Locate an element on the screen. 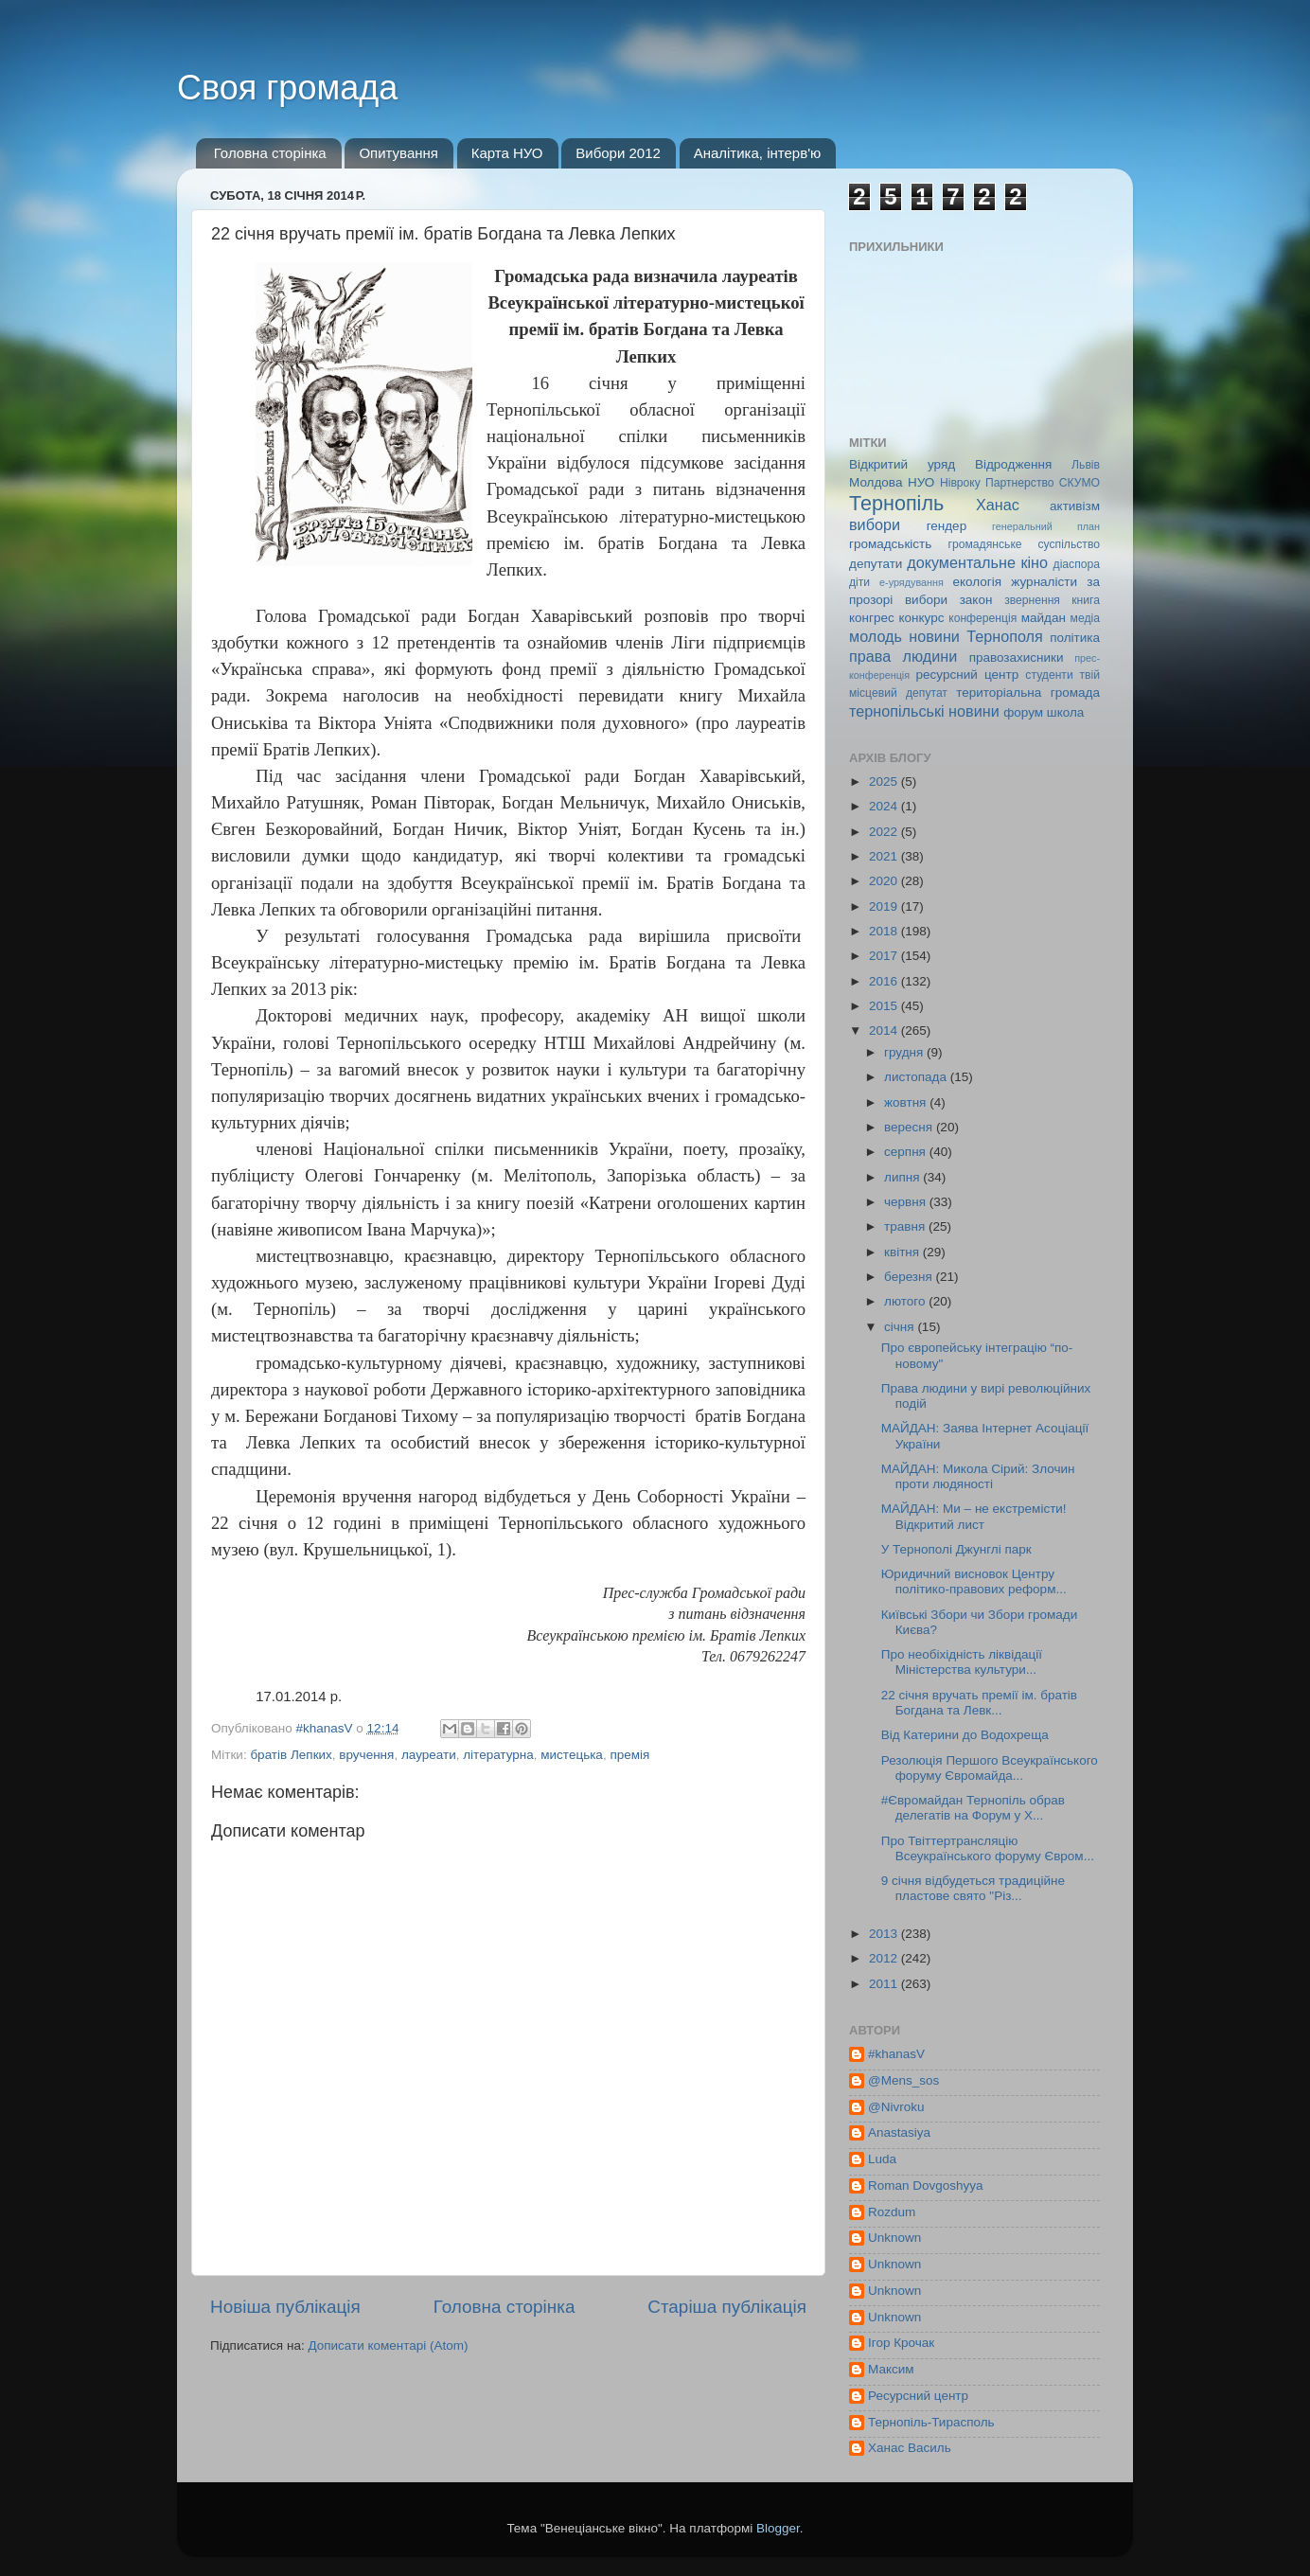 Image resolution: width=1310 pixels, height=2576 pixels. студенти is located at coordinates (1048, 675).